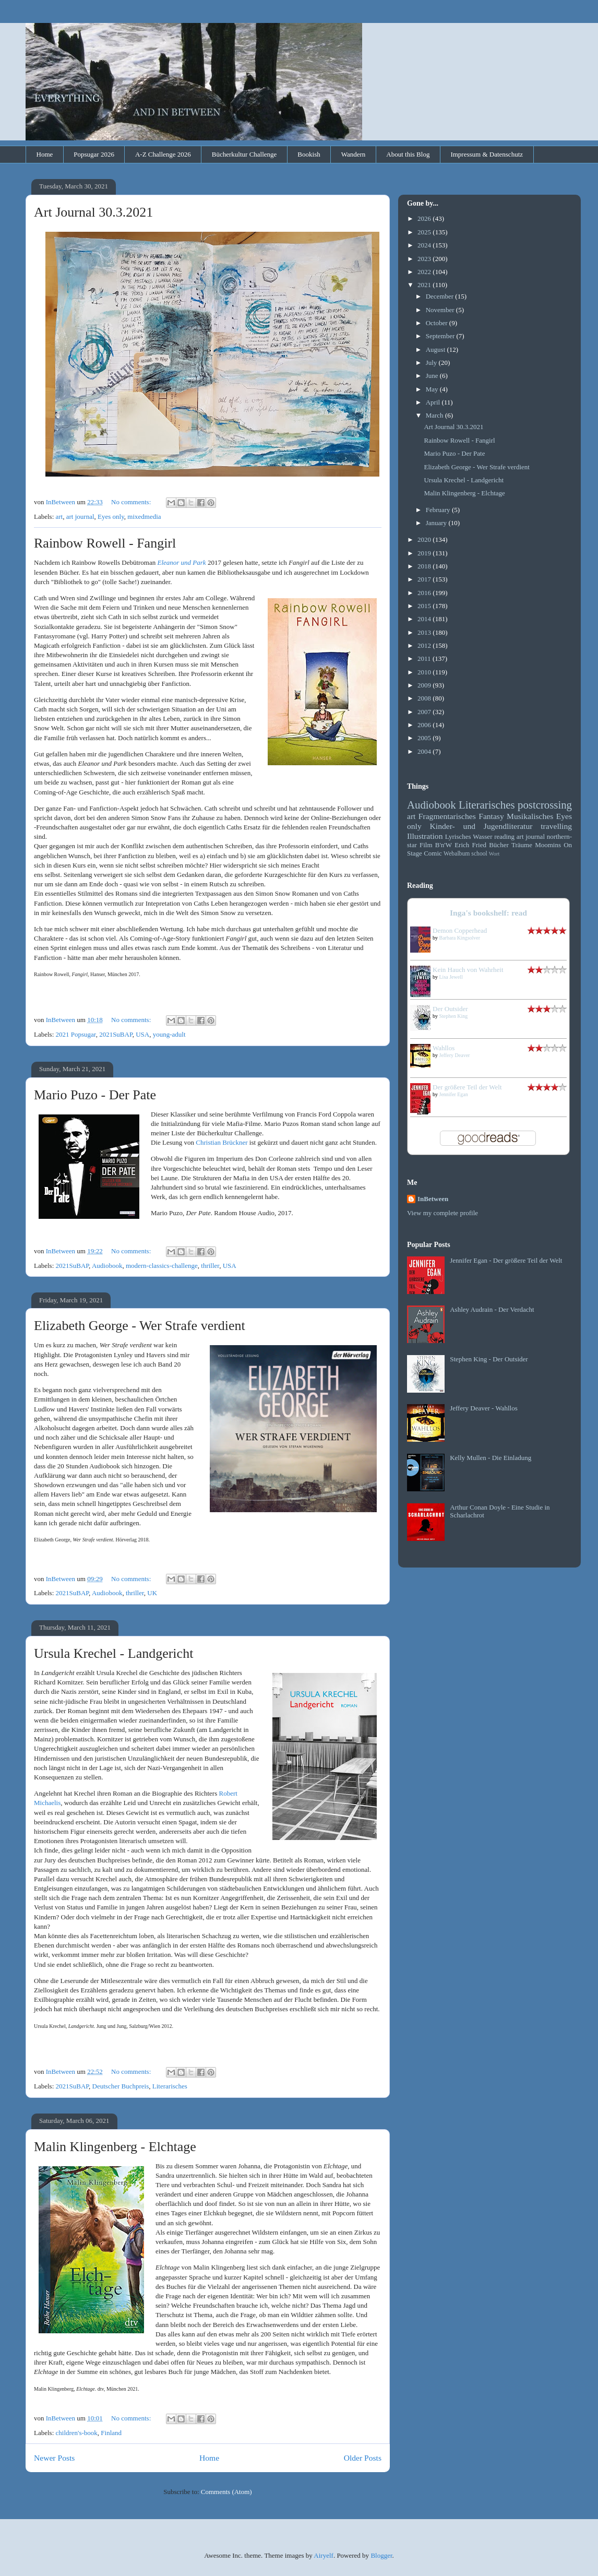 This screenshot has height=2576, width=598. I want to click on About this Blog, so click(407, 154).